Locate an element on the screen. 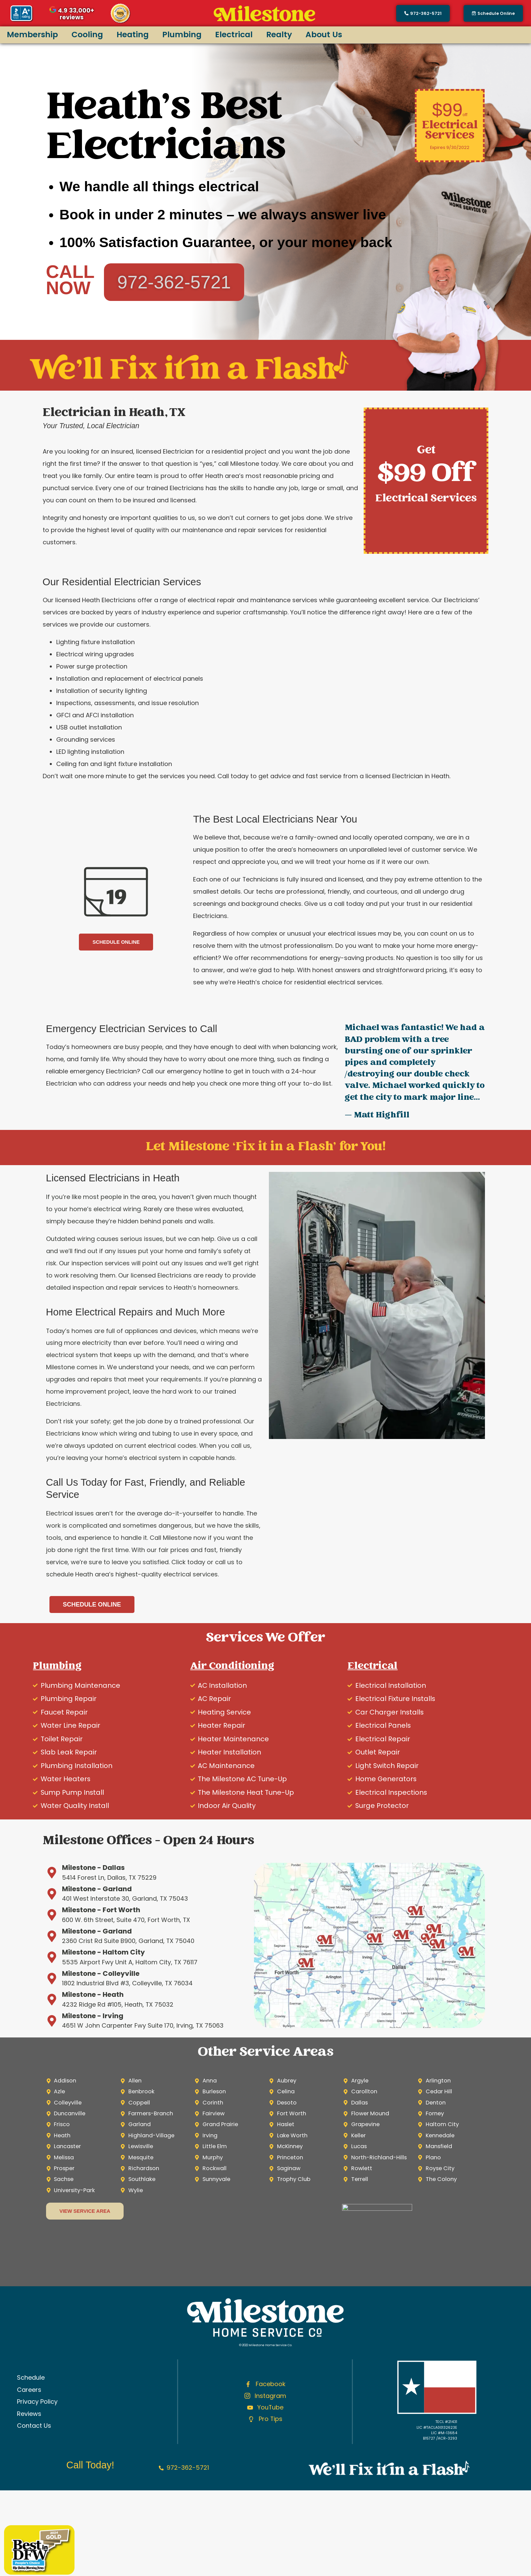  Reviews is located at coordinates (29, 2413).